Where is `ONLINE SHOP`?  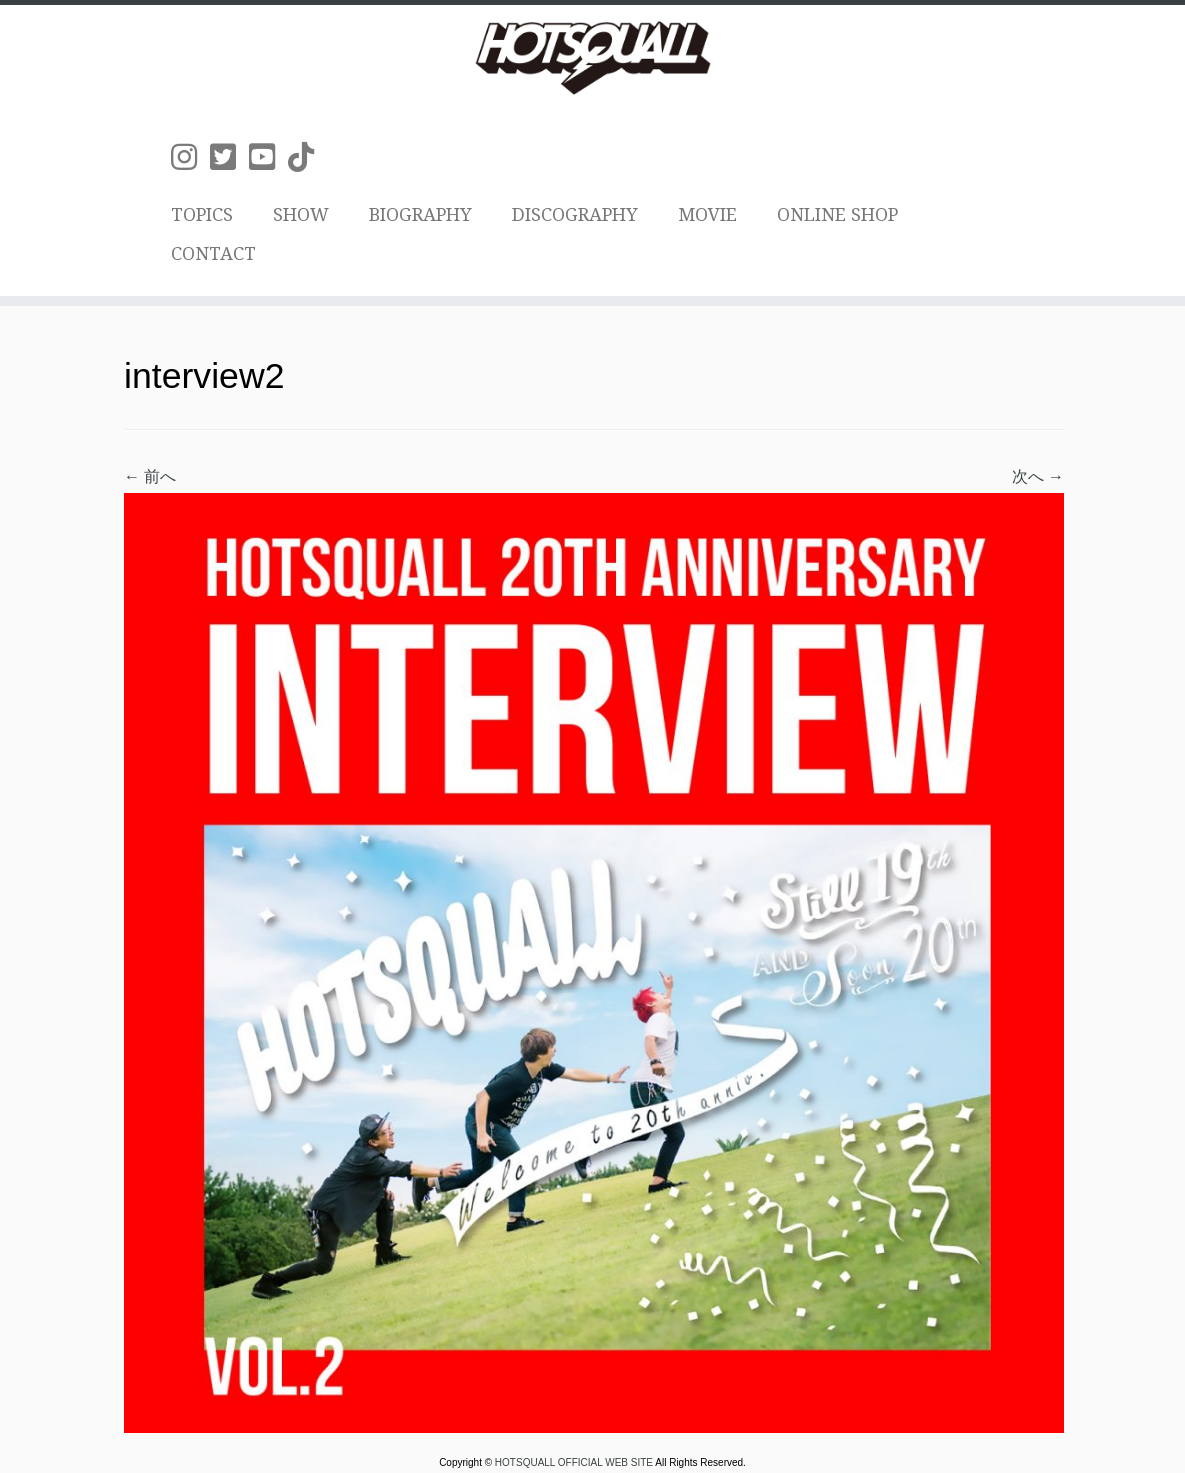 ONLINE SHOP is located at coordinates (837, 214).